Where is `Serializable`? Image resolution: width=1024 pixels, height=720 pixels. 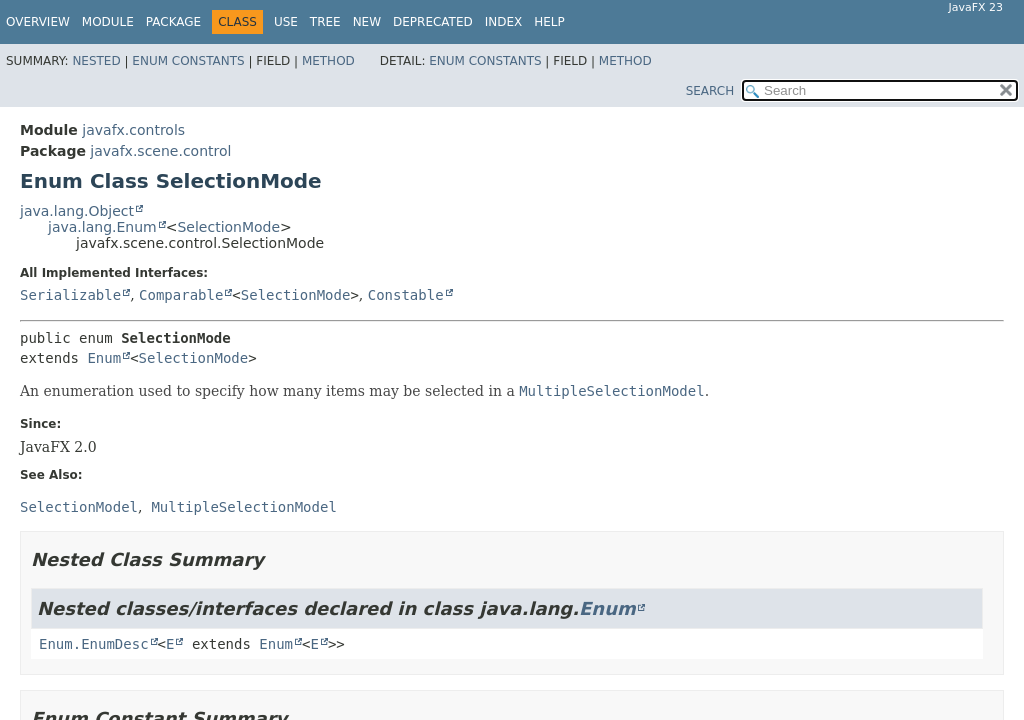 Serializable is located at coordinates (70, 295).